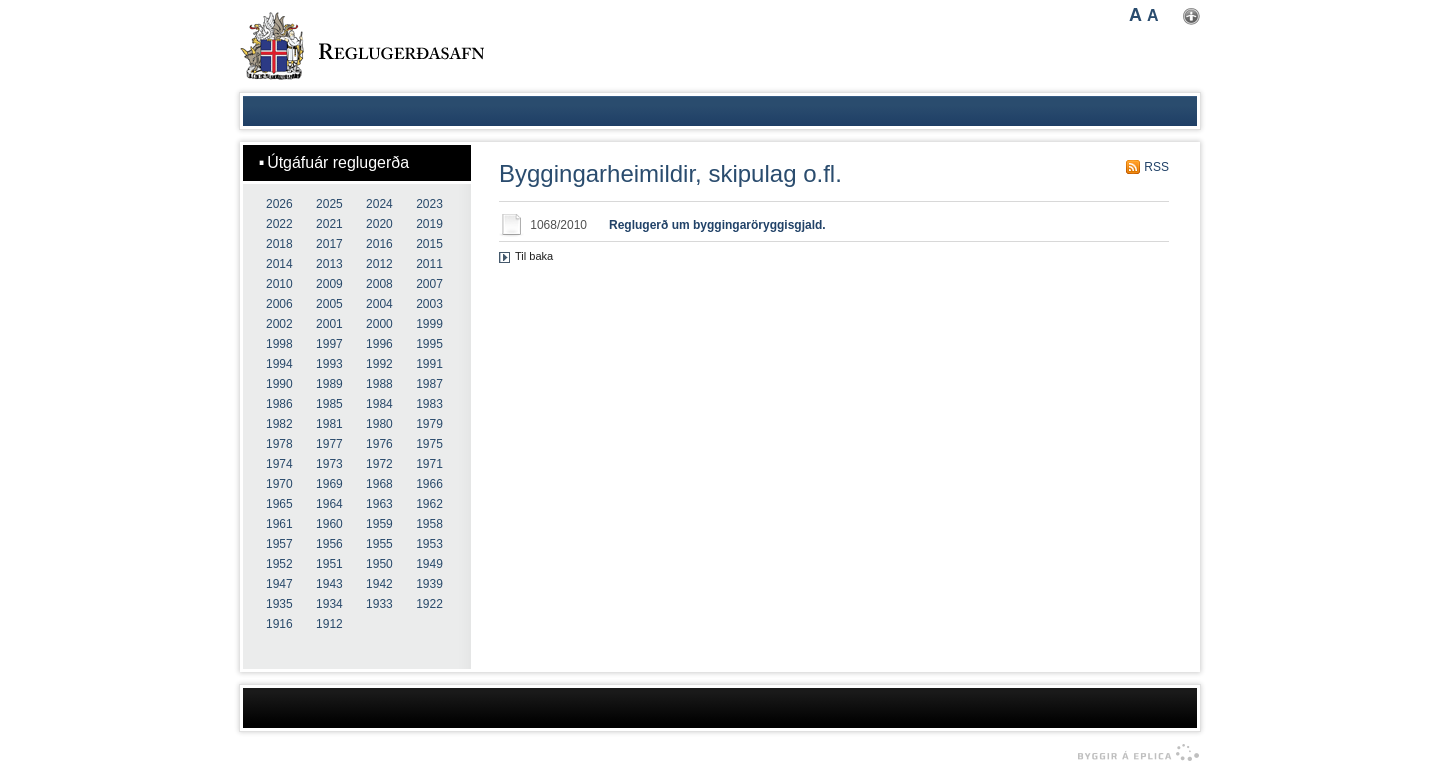 This screenshot has height=776, width=1440. I want to click on 1985, so click(329, 404).